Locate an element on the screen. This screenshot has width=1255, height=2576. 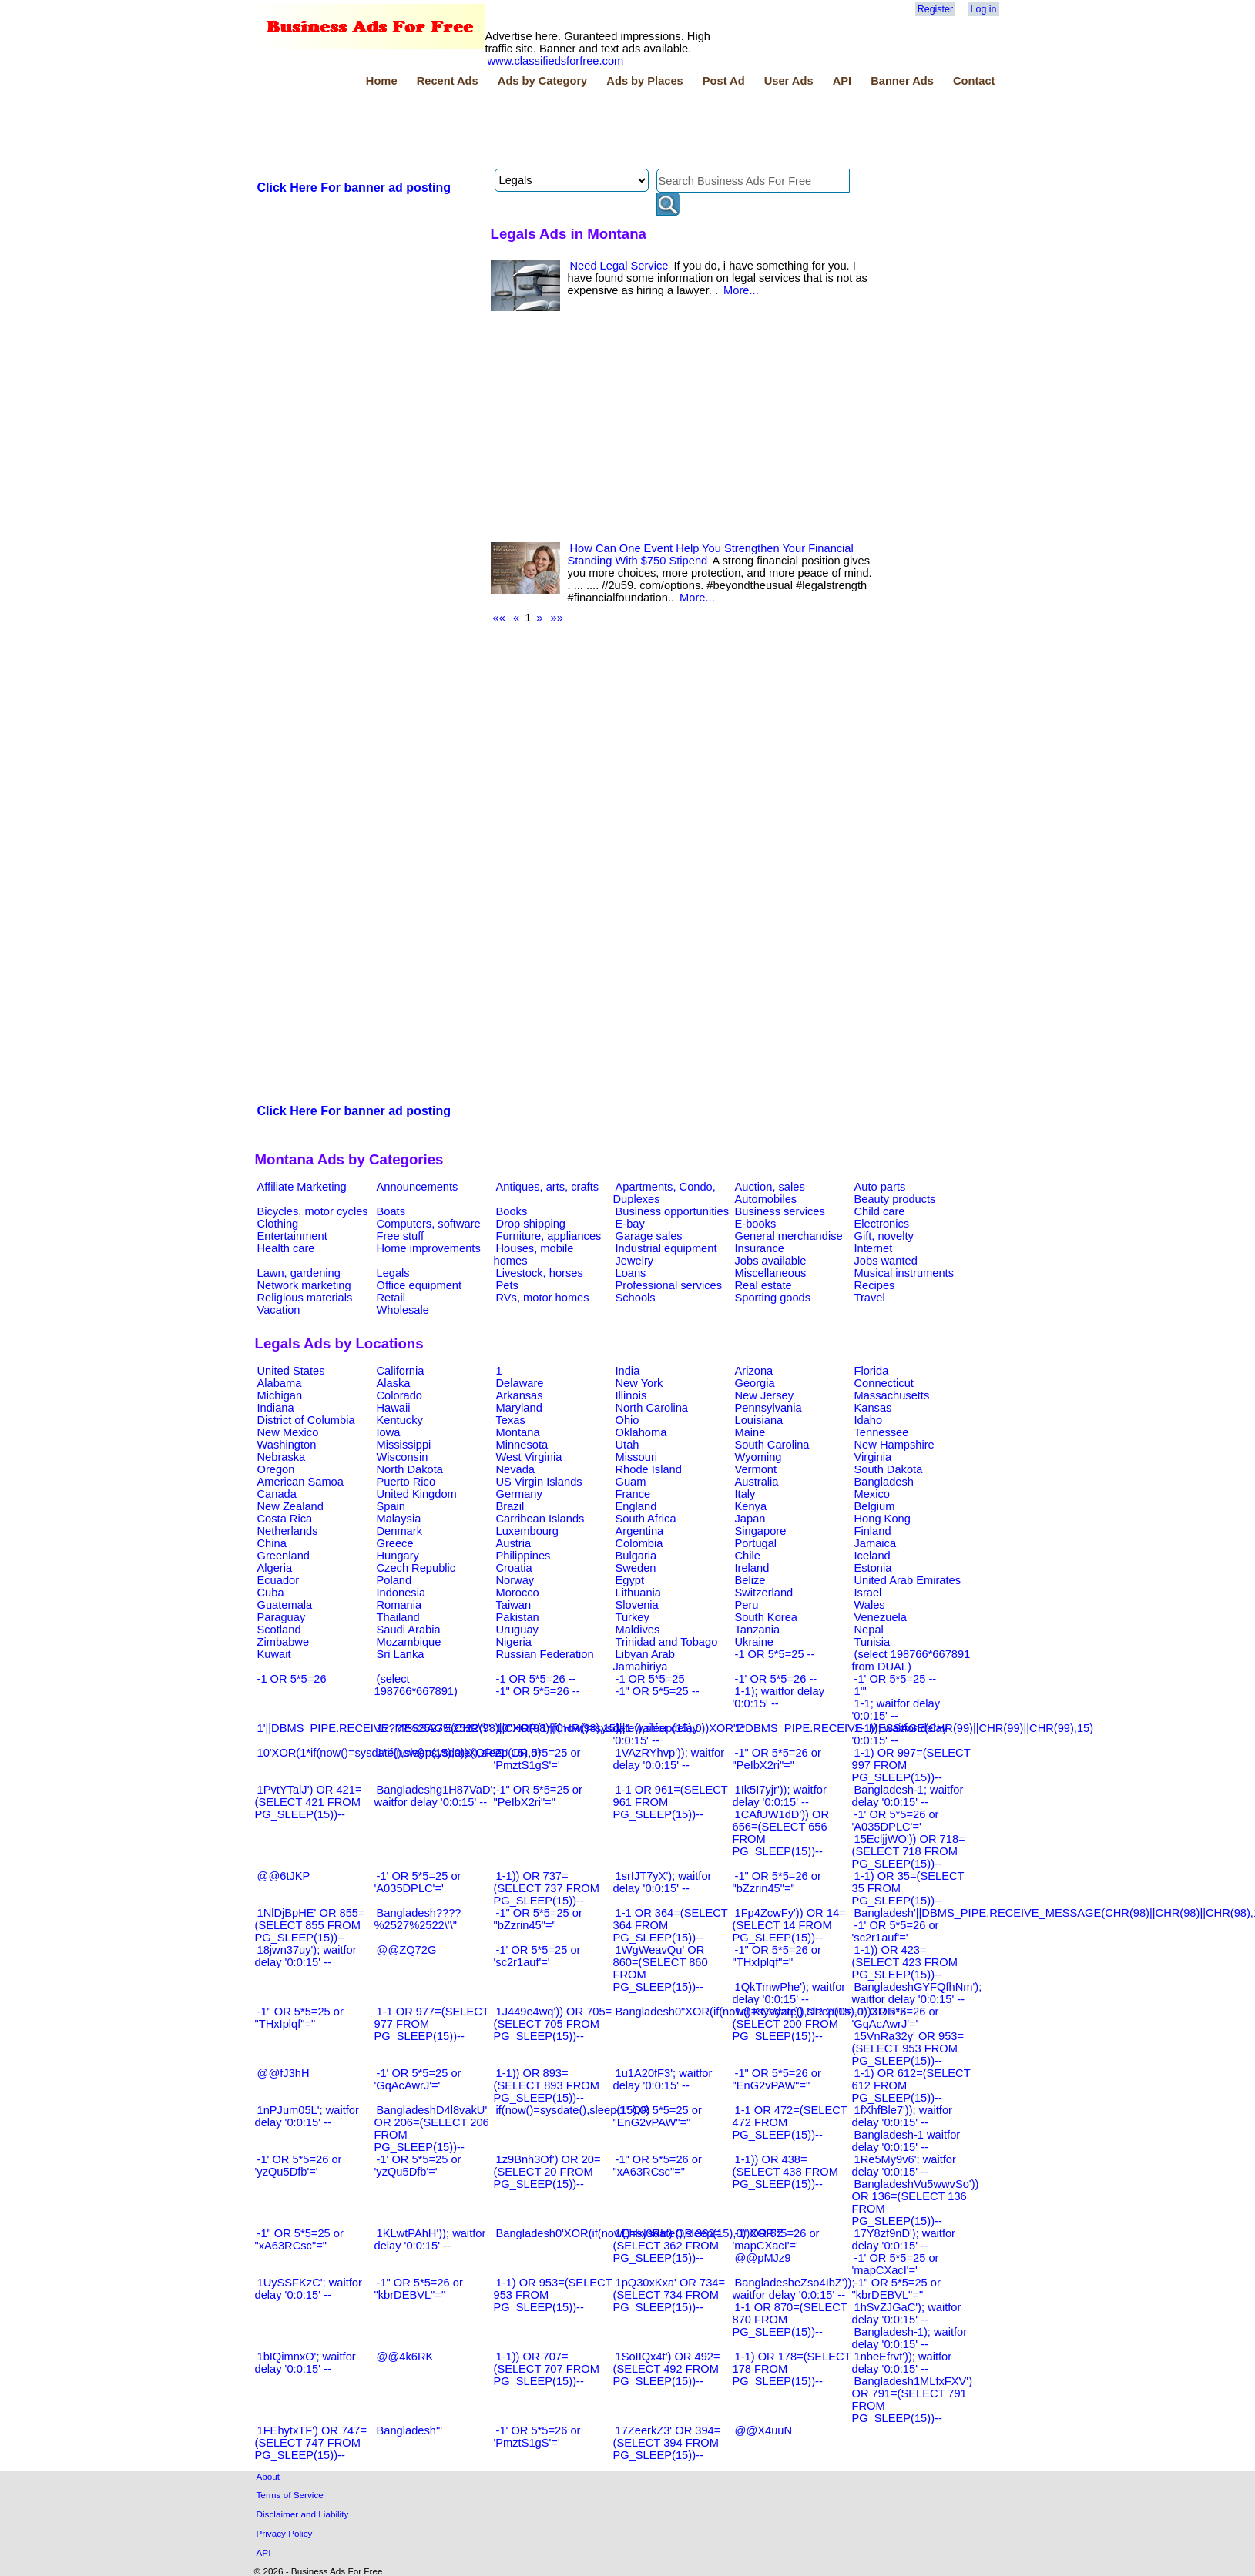
@@fJ3hH is located at coordinates (283, 2073).